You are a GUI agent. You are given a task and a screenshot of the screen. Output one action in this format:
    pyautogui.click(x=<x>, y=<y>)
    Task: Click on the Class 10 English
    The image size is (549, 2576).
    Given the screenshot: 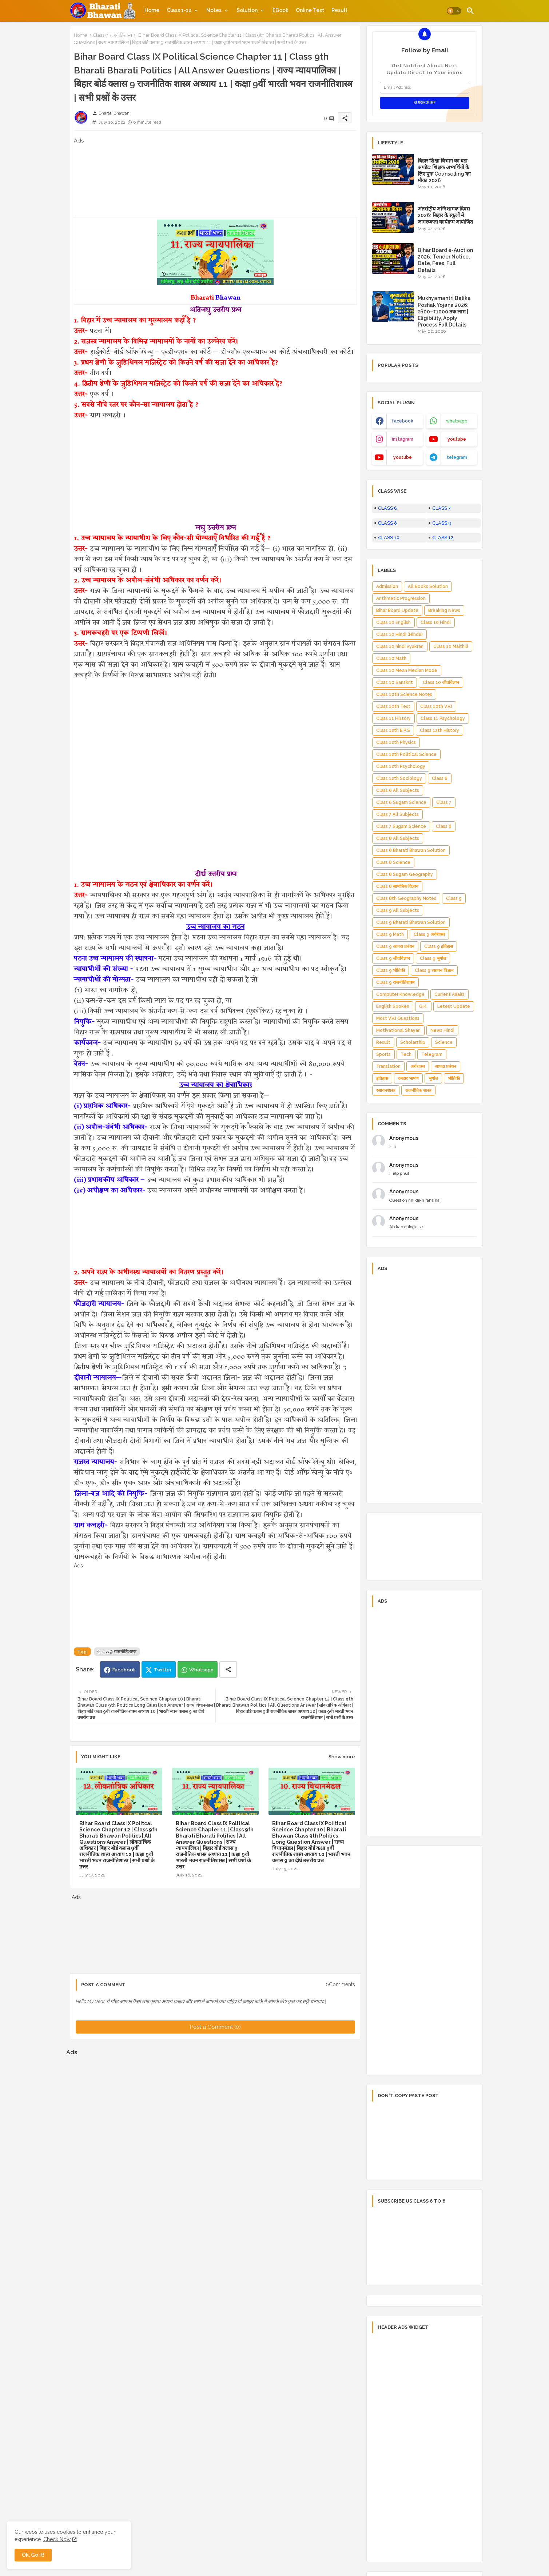 What is the action you would take?
    pyautogui.click(x=393, y=622)
    